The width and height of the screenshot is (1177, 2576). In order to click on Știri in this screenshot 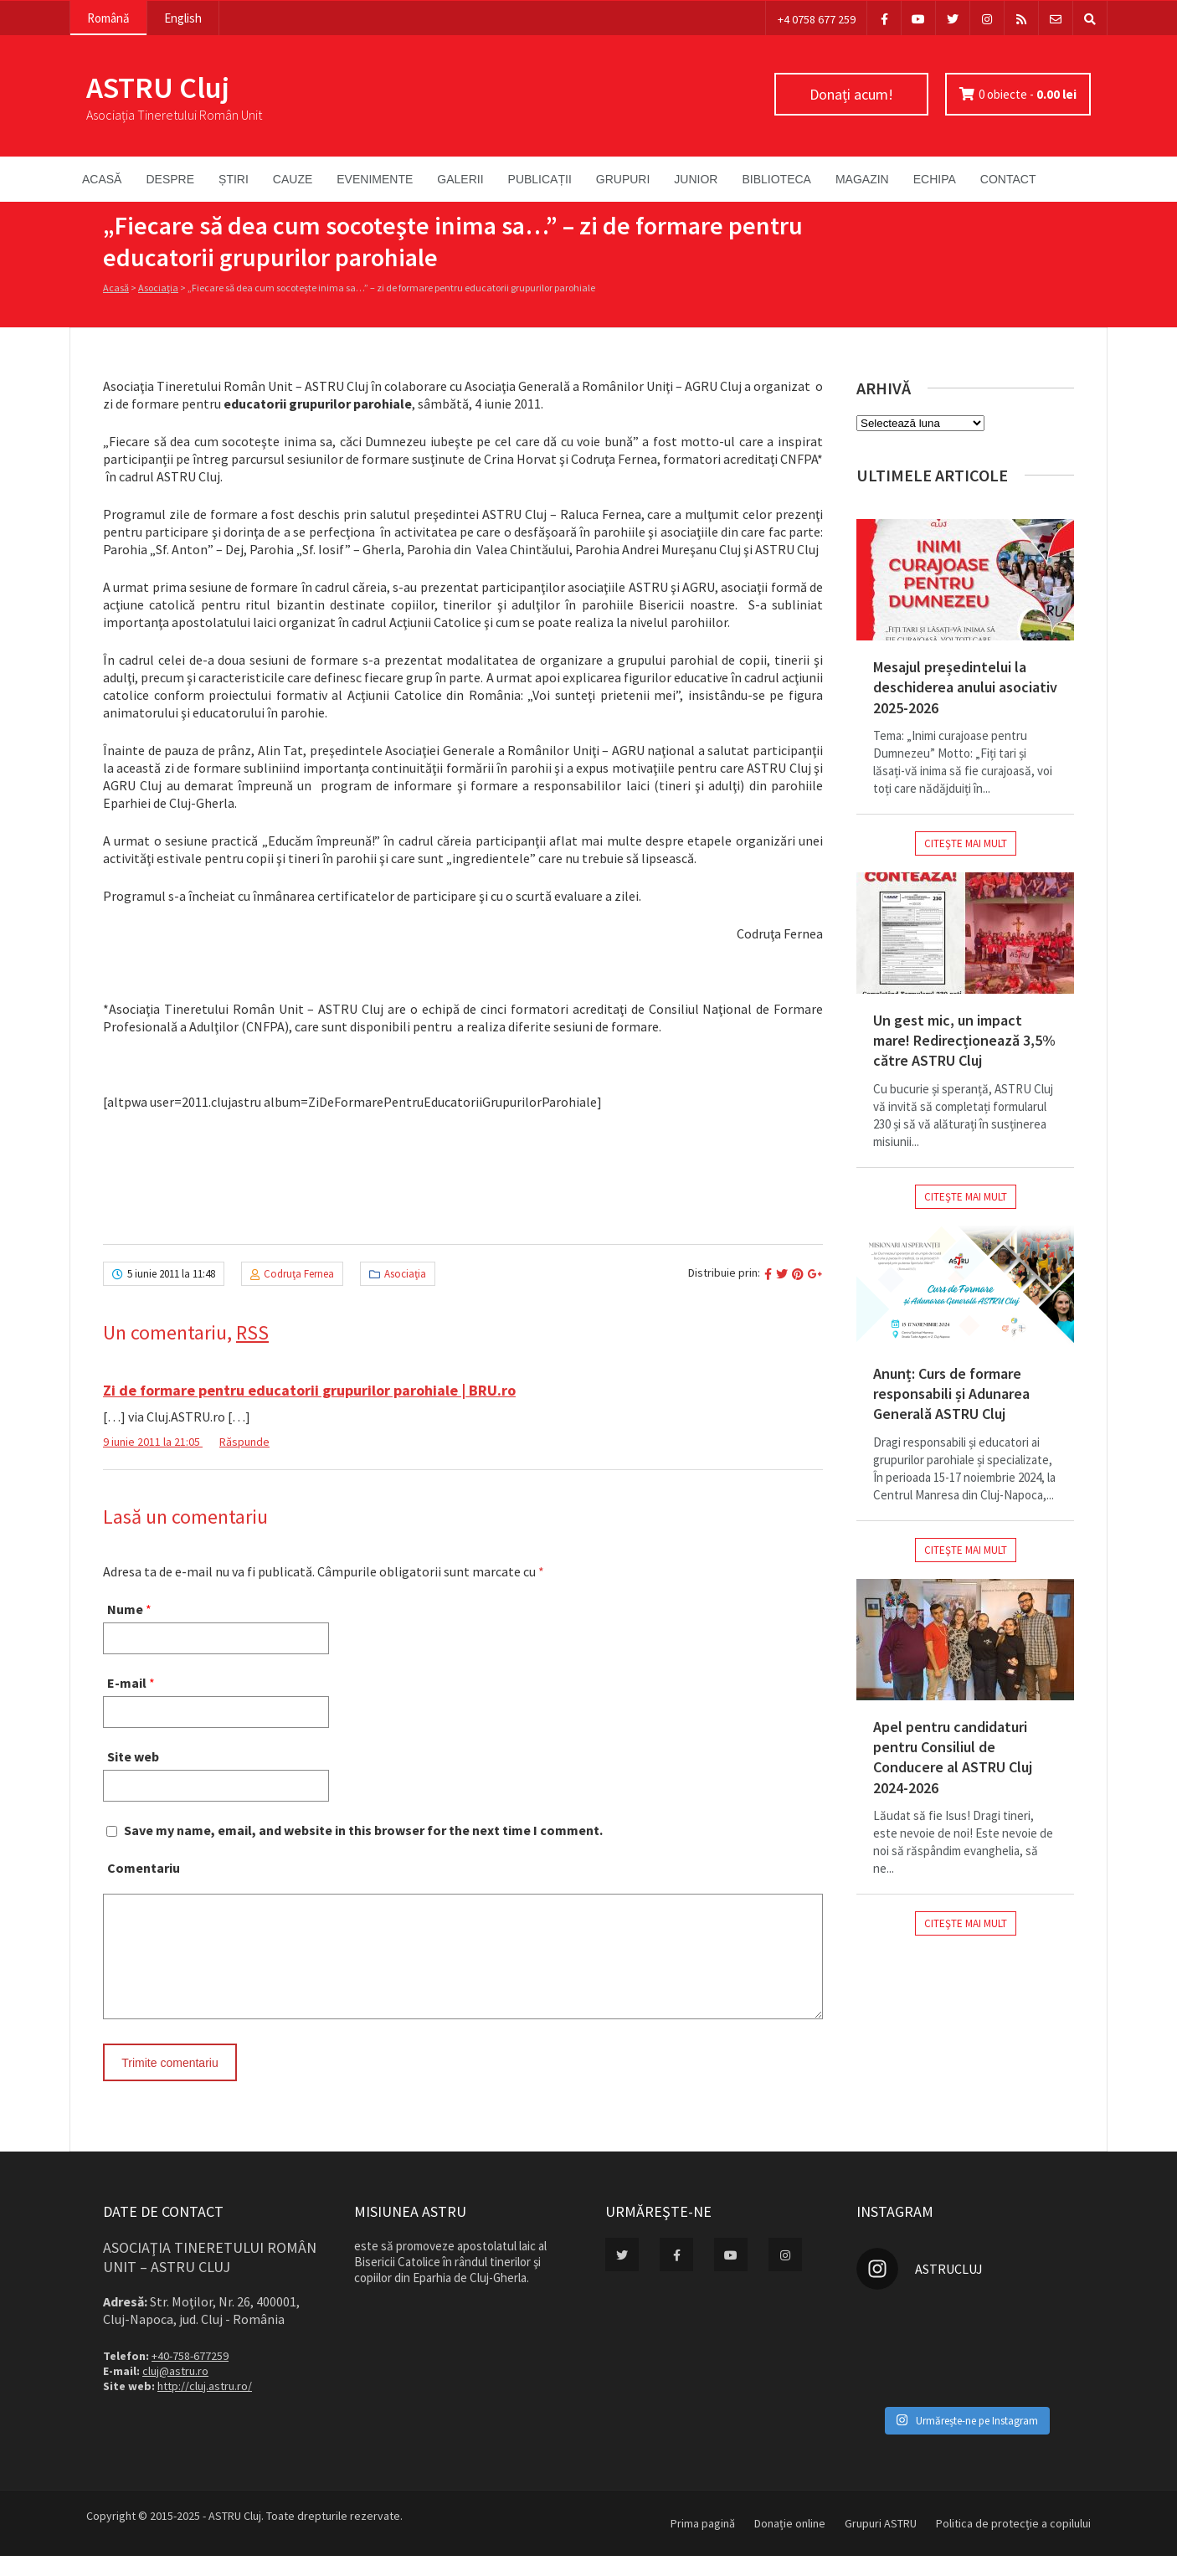, I will do `click(233, 179)`.